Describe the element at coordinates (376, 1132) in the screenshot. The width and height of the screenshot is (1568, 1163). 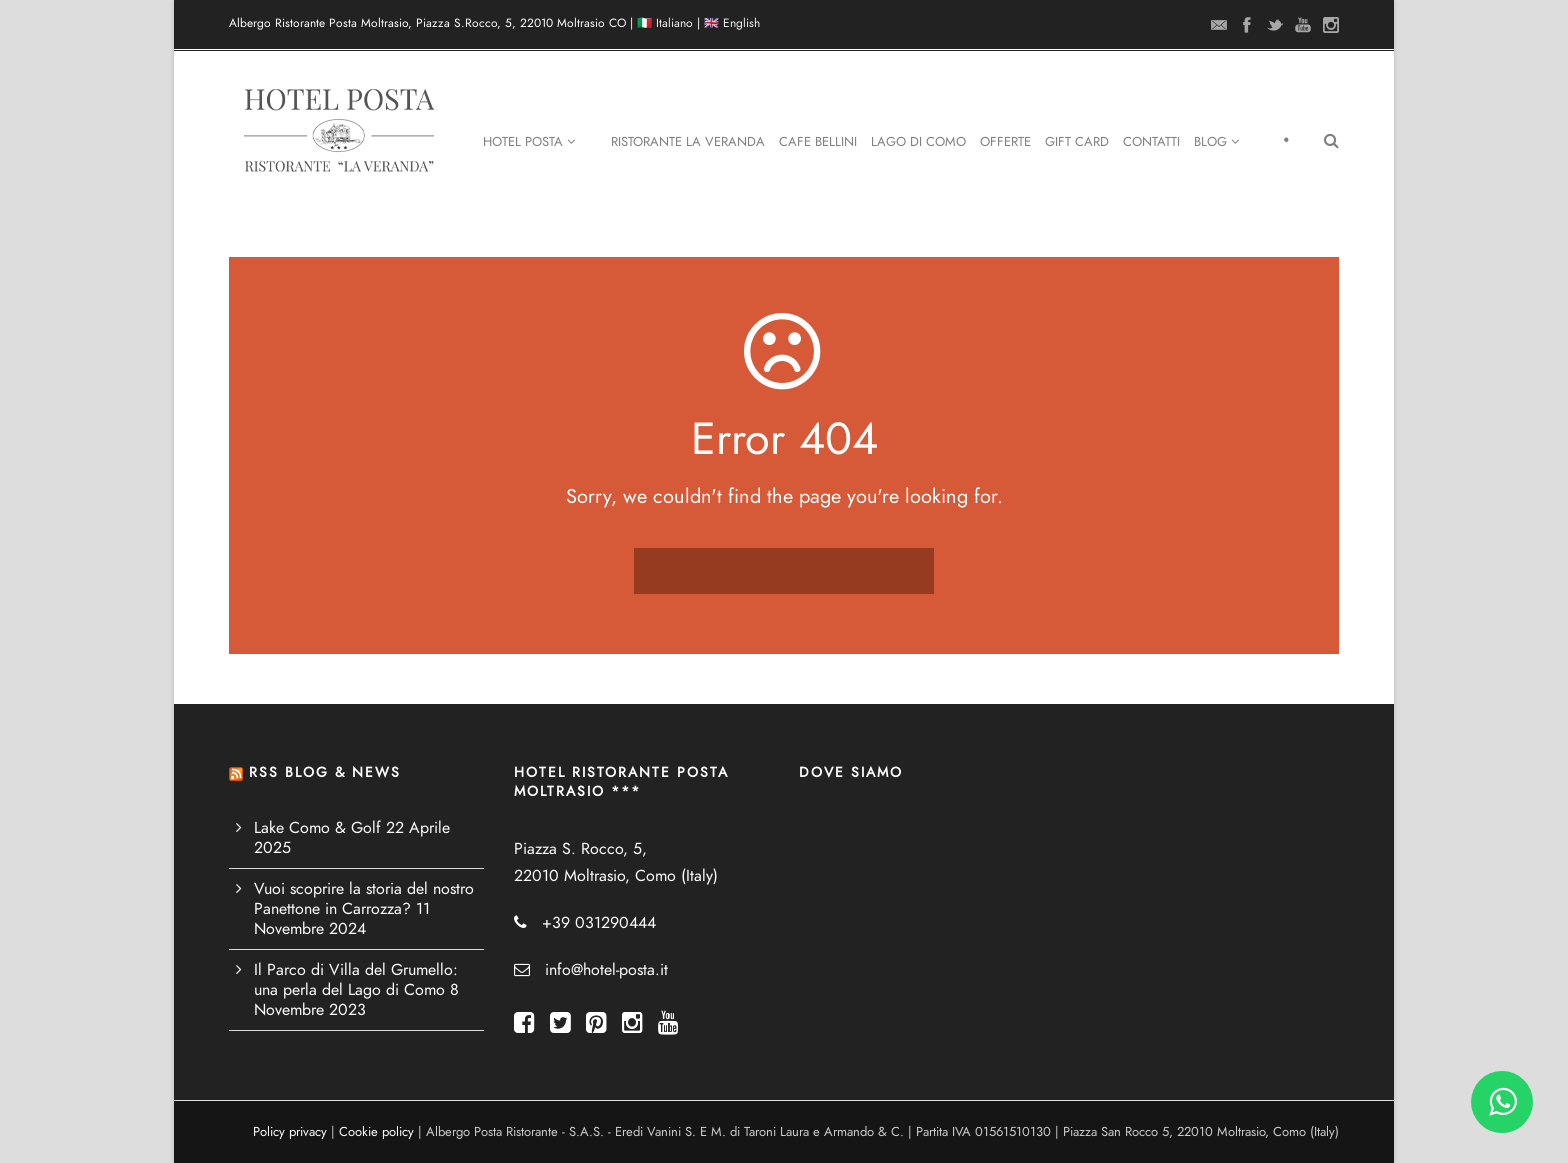
I see `Cookie policy` at that location.